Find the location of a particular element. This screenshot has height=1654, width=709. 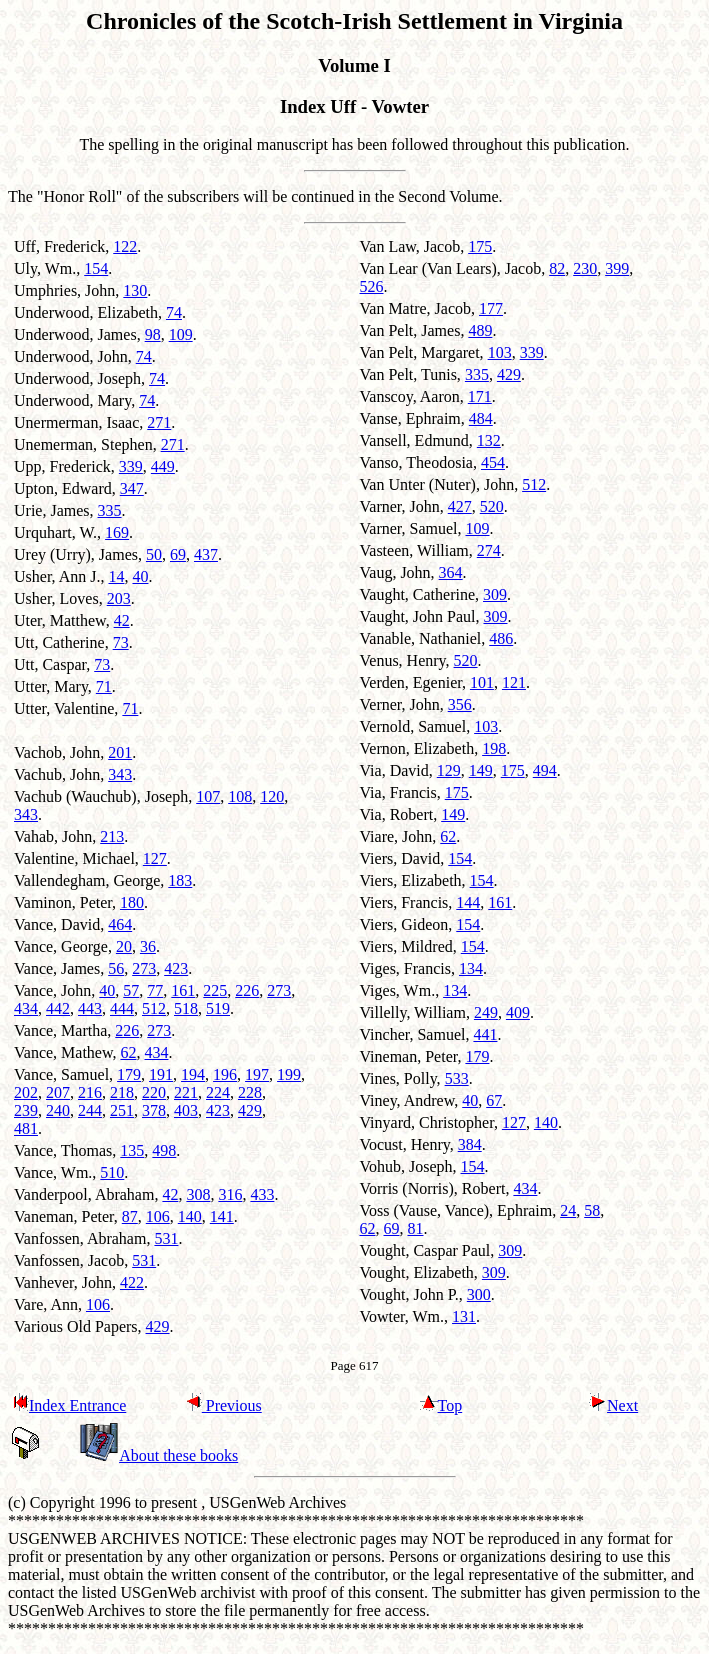

489 is located at coordinates (480, 330).